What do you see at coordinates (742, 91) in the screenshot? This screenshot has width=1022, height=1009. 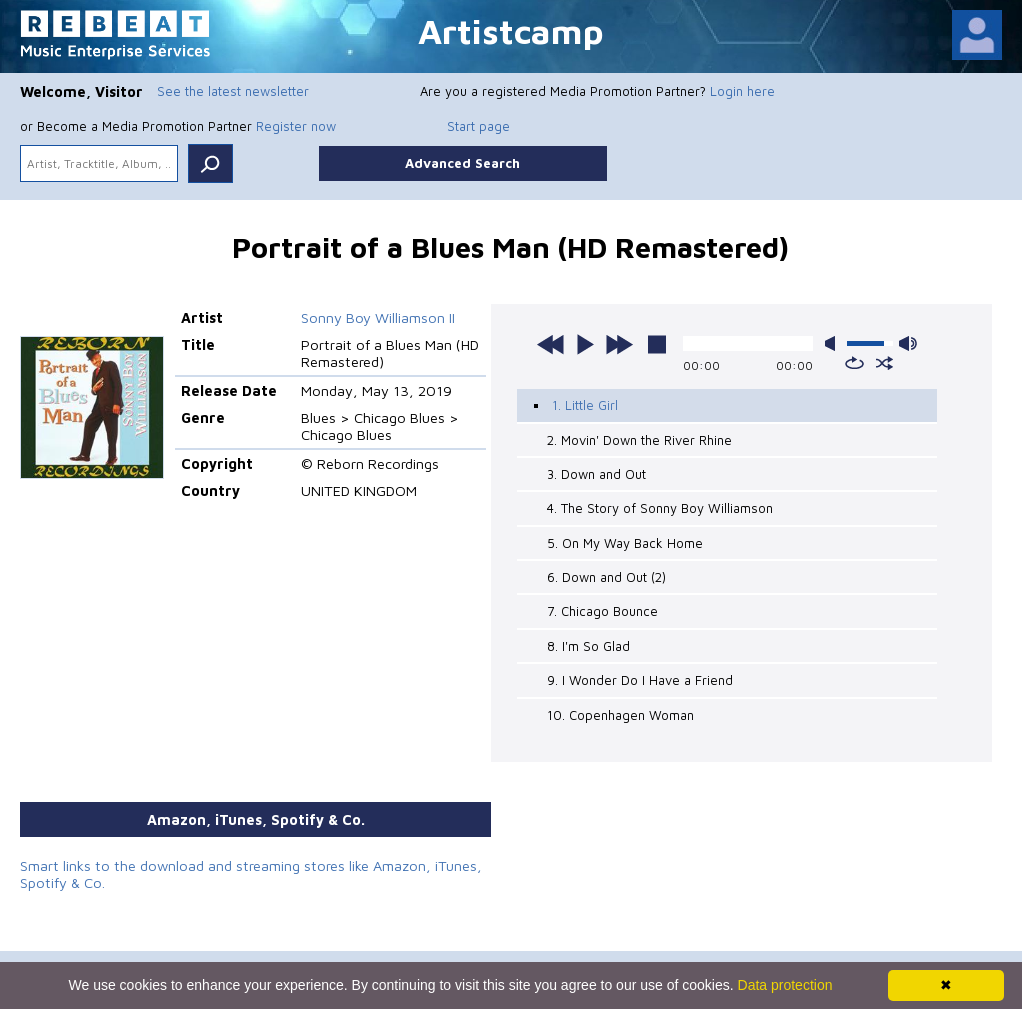 I see `Login here` at bounding box center [742, 91].